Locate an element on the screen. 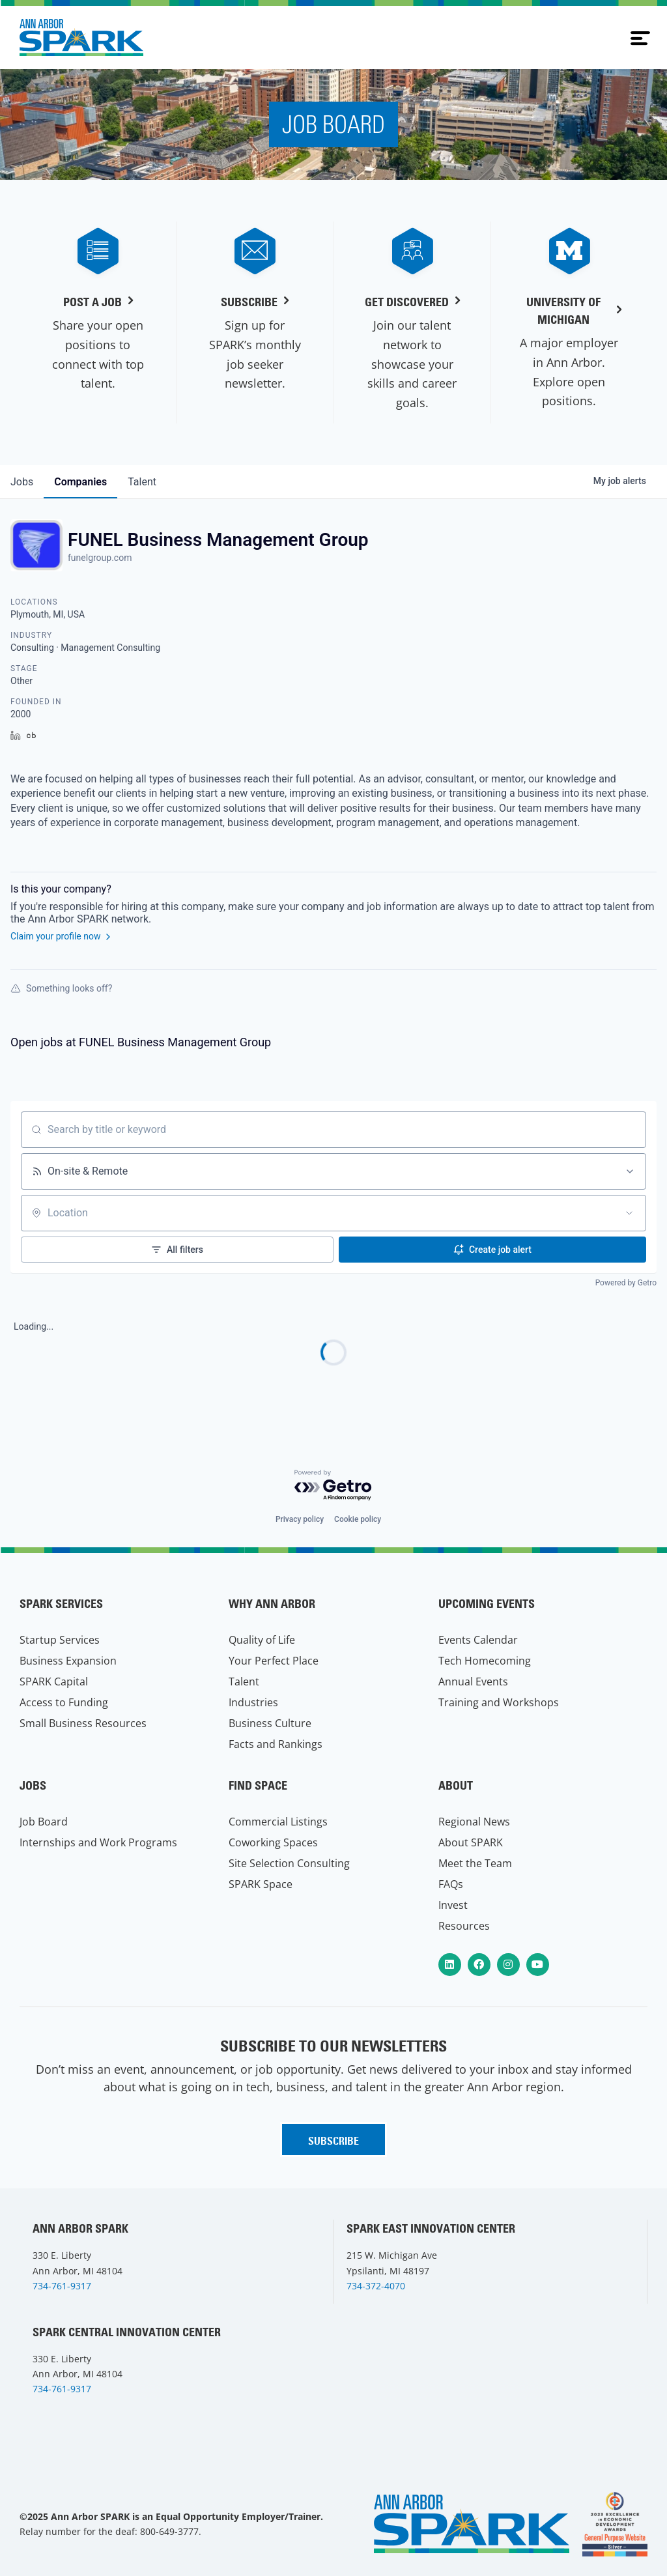  About SPARK [menuitem] is located at coordinates (470, 1842).